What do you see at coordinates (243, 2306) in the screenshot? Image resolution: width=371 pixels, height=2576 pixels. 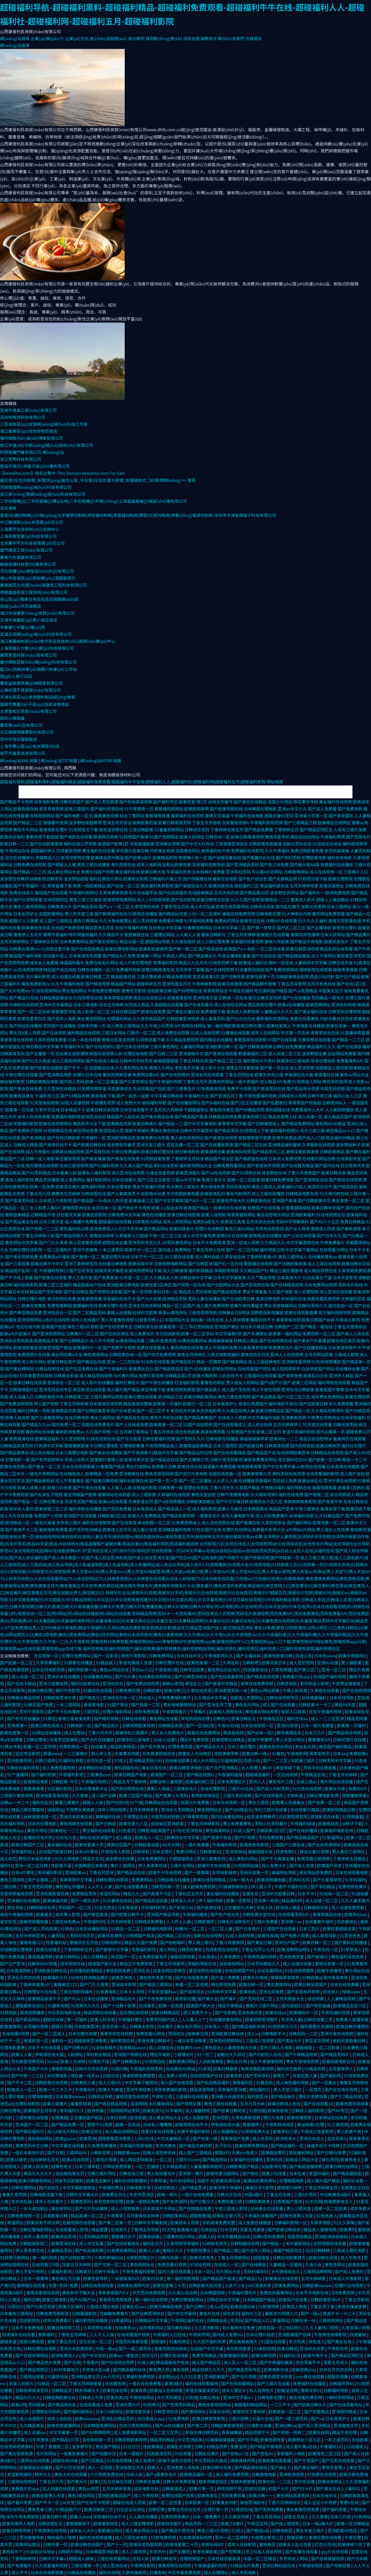 I see `欧美色图日本` at bounding box center [243, 2306].